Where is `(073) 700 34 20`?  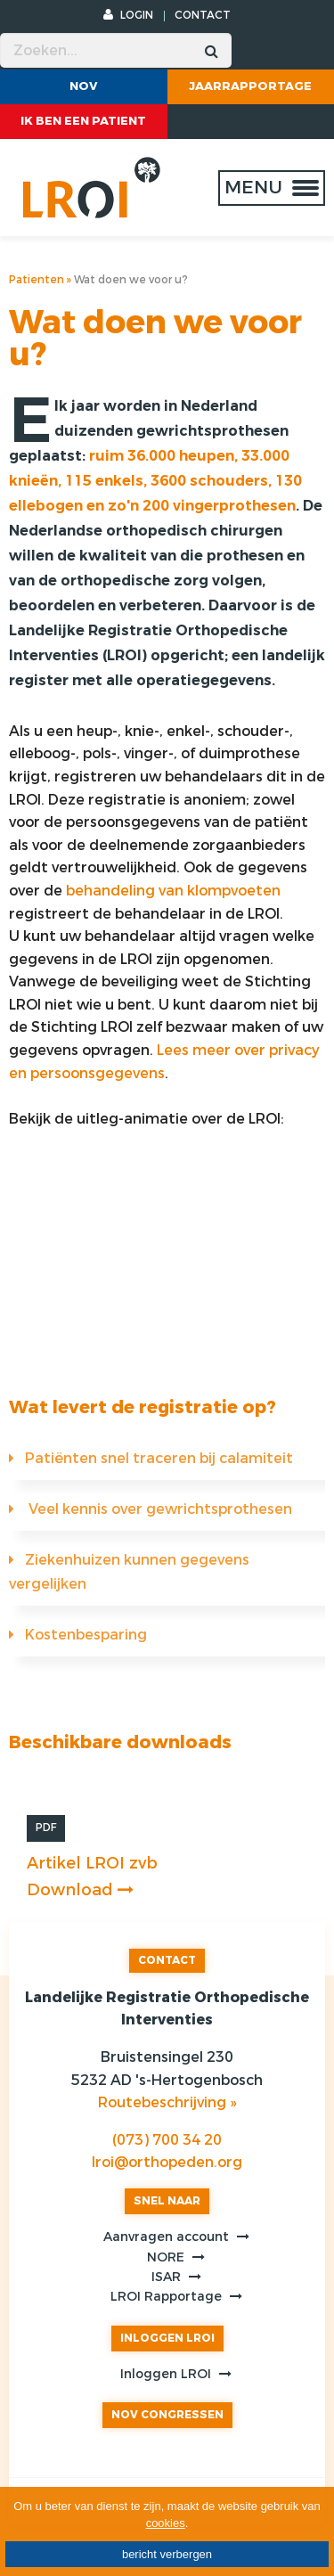 (073) 700 34 20 is located at coordinates (167, 2139).